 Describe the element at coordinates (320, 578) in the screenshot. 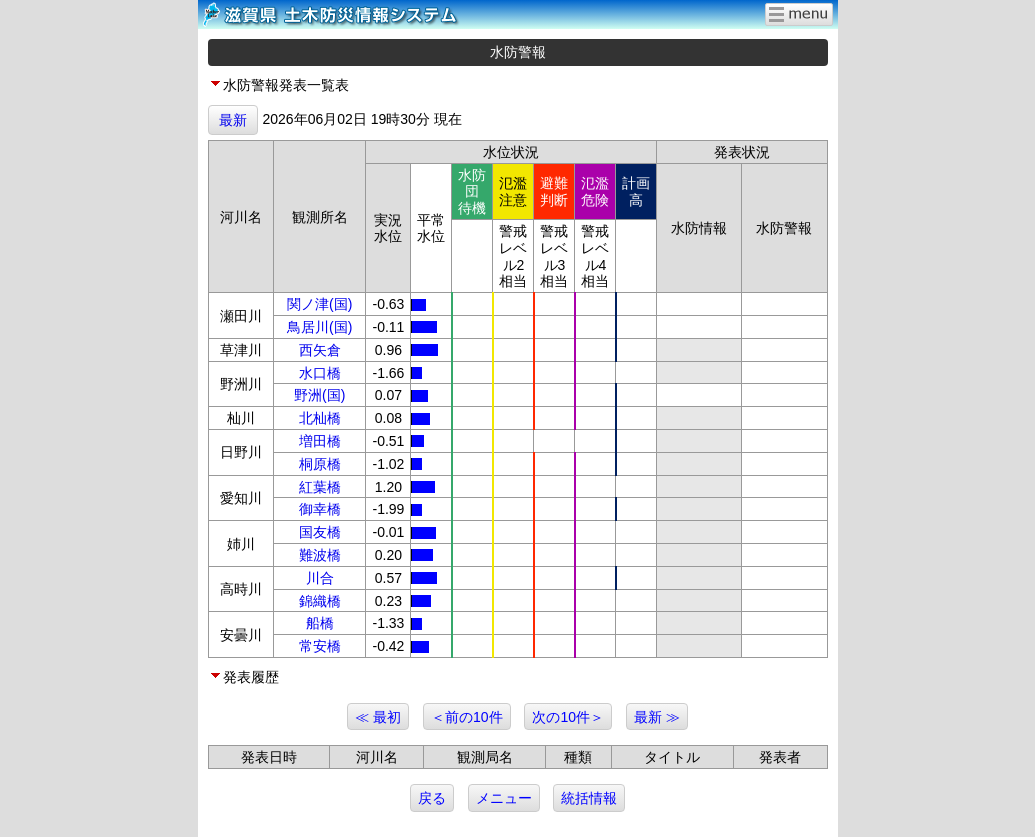

I see `川合` at that location.